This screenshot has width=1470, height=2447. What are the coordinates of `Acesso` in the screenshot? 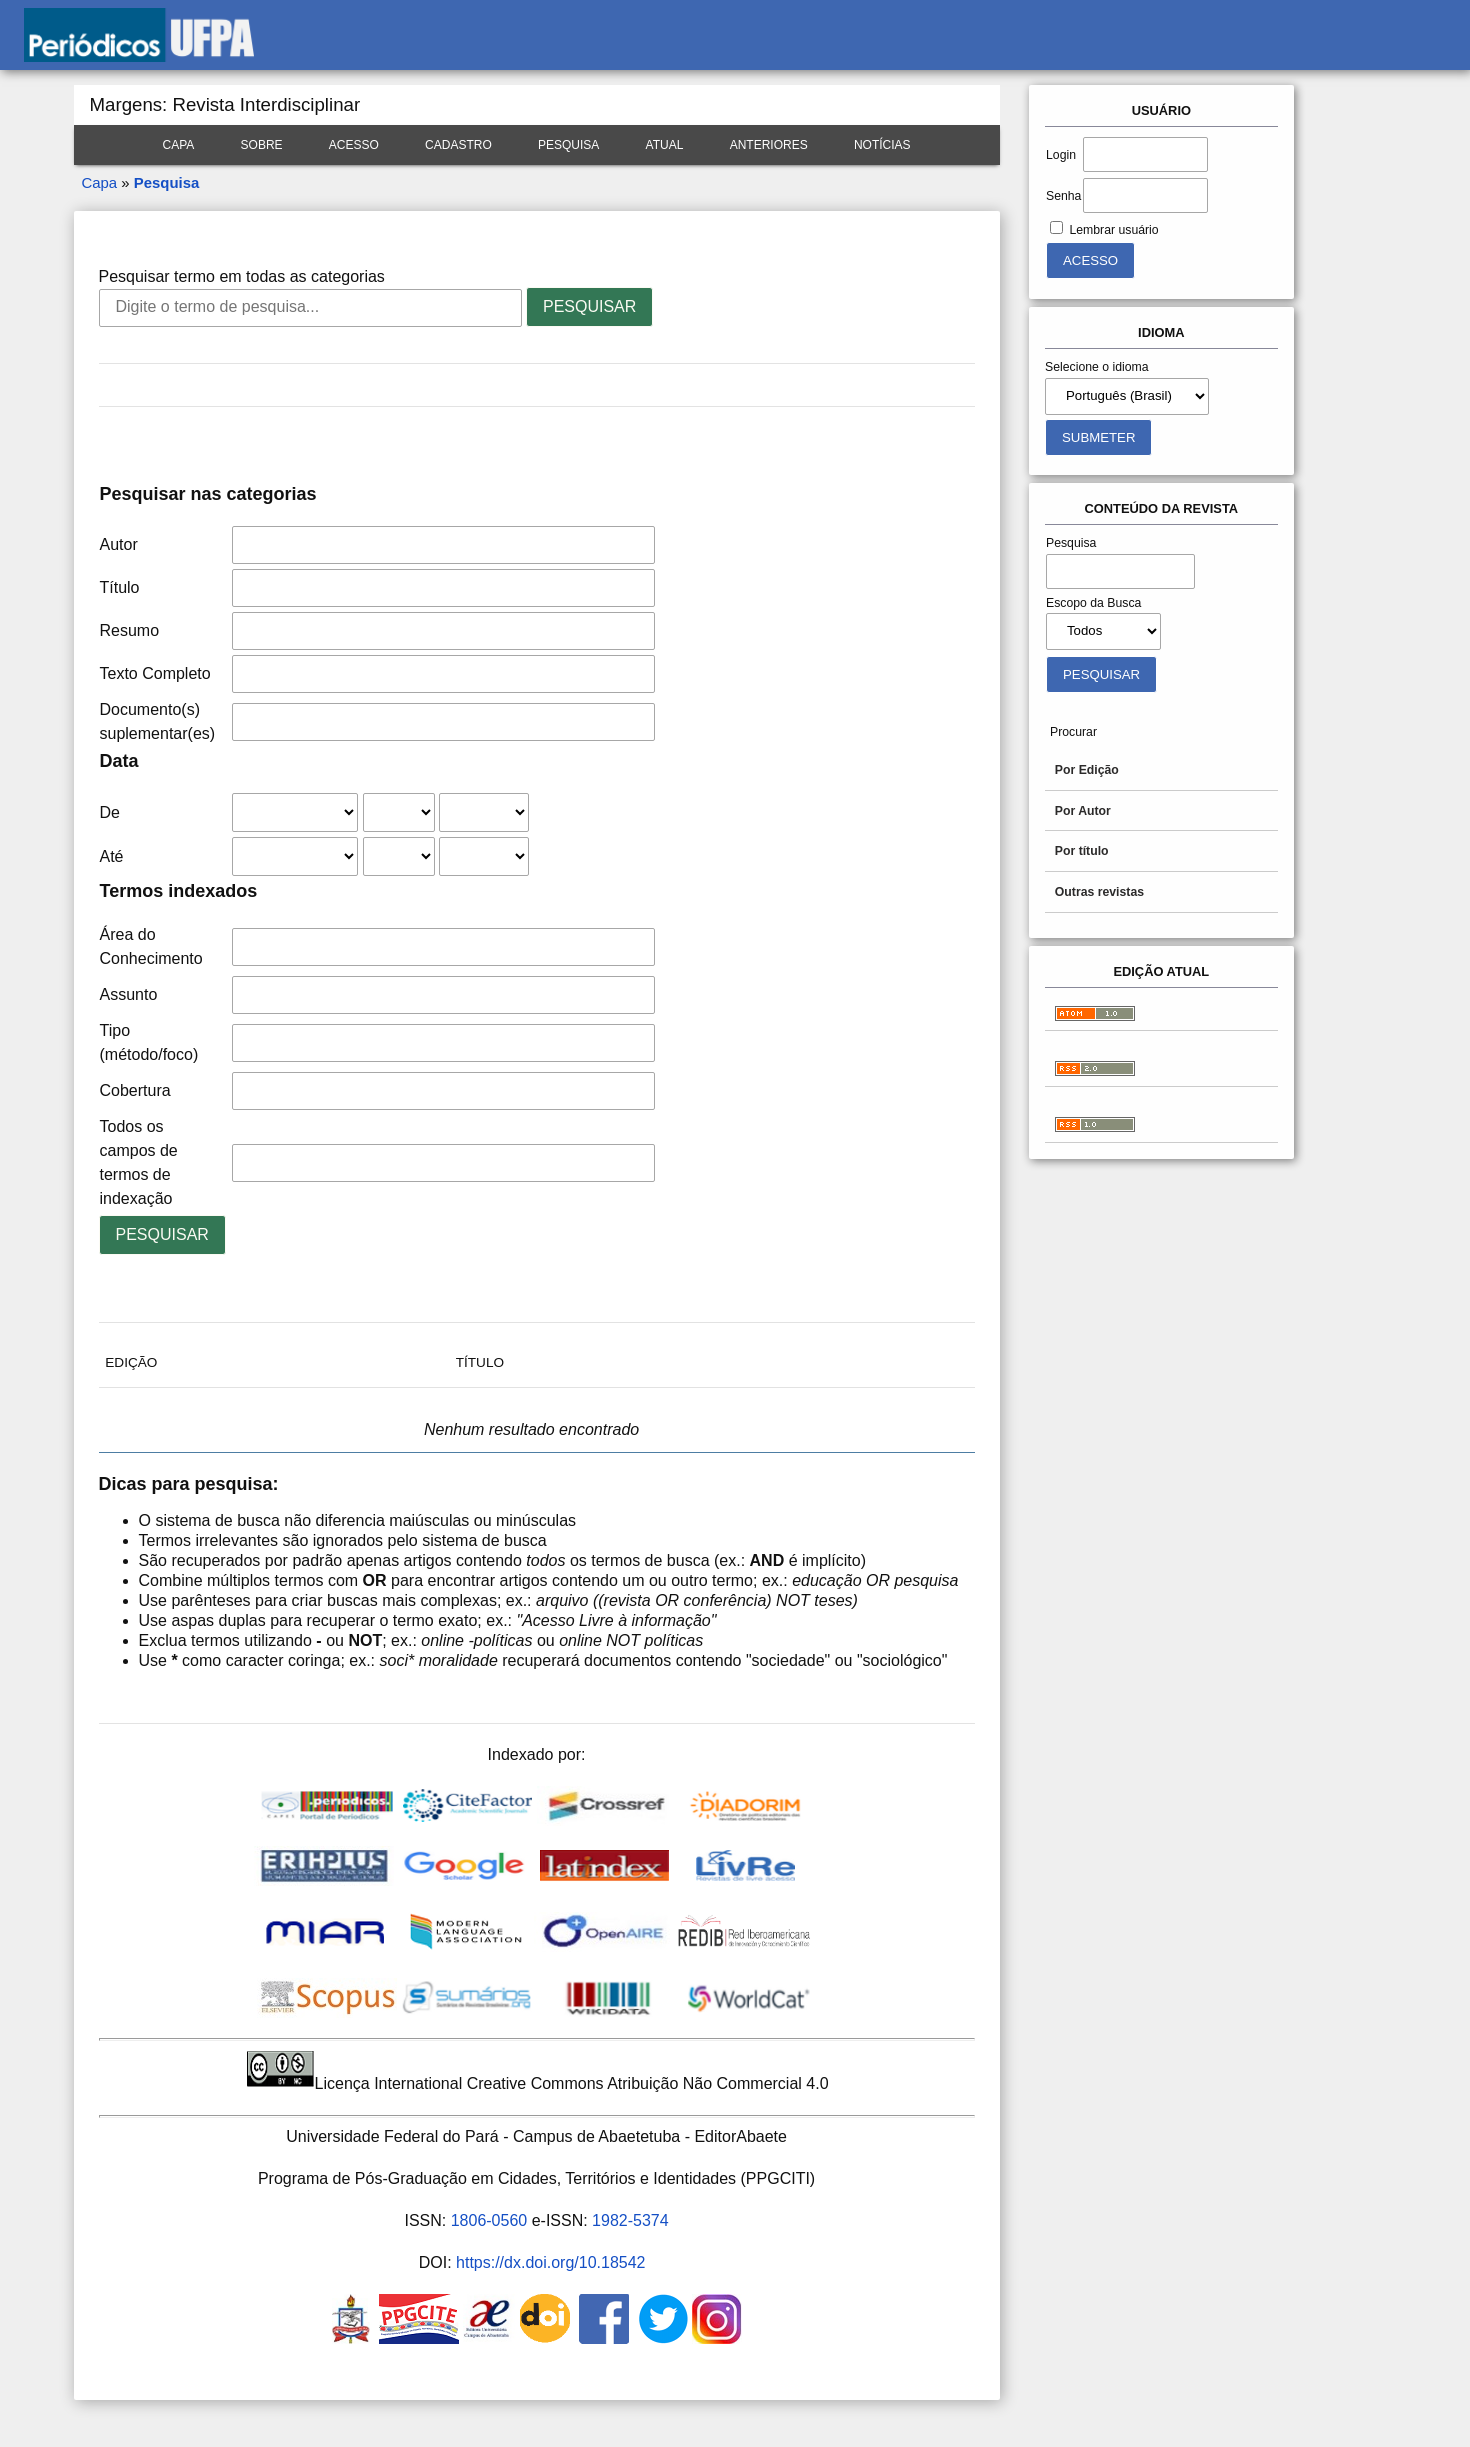 It's located at (354, 145).